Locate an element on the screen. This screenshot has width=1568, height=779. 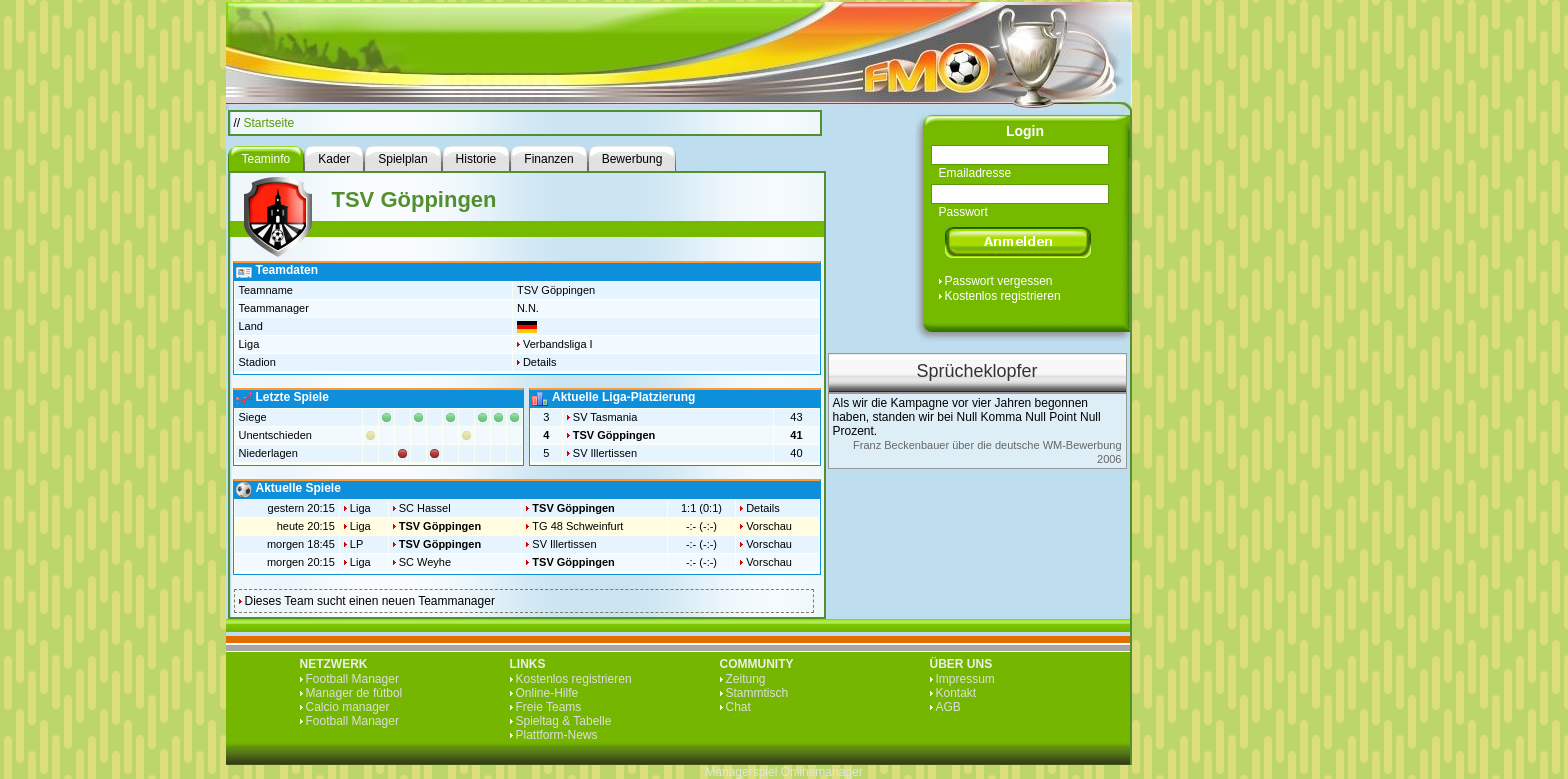
Kostenlos registrieren is located at coordinates (1003, 296).